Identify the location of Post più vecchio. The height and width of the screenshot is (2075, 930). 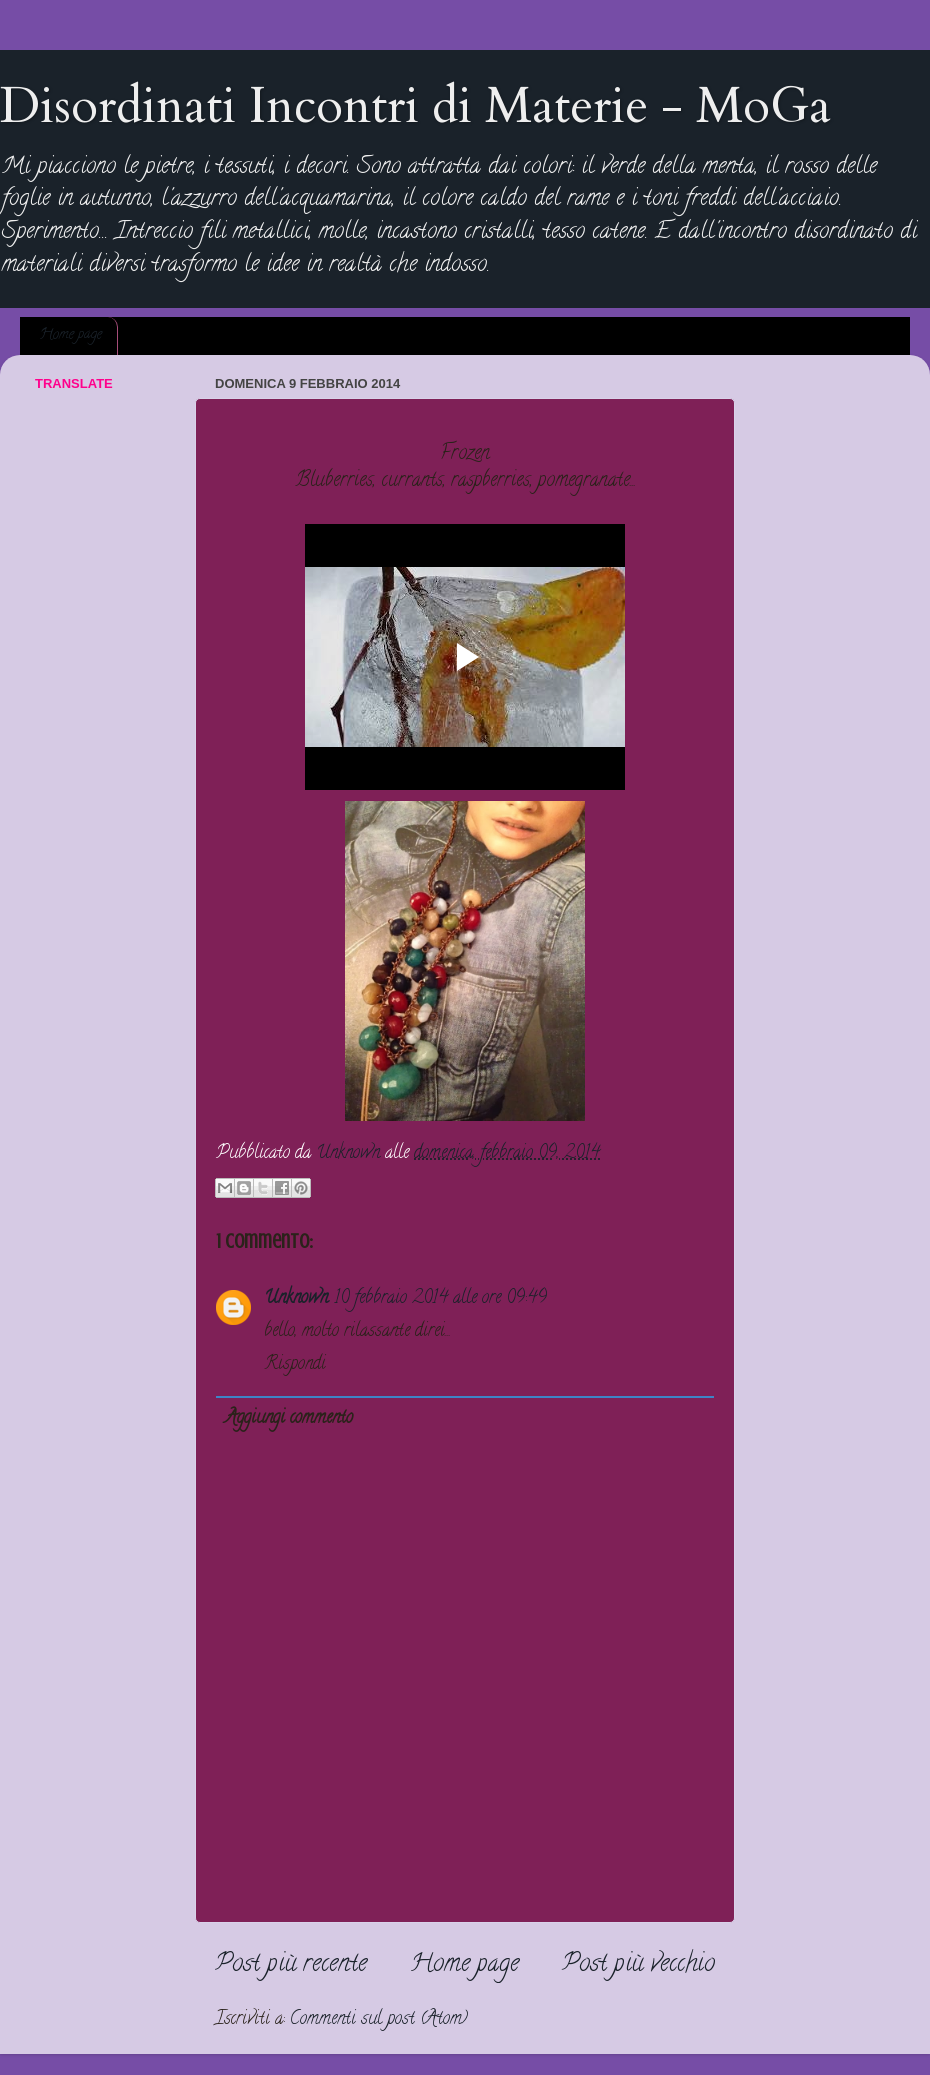
(638, 1965).